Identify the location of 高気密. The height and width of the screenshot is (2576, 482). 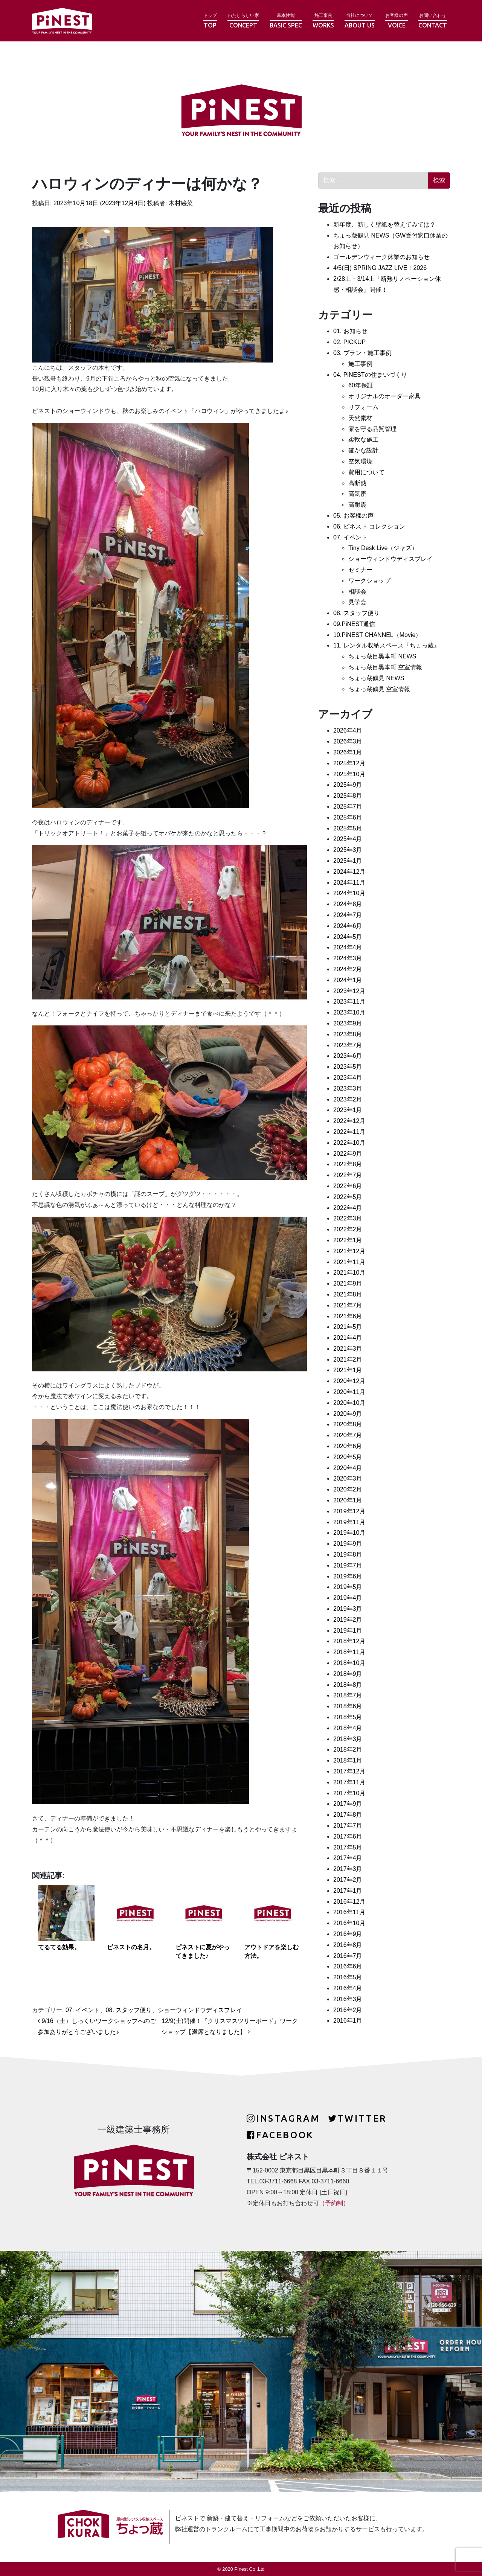
(357, 494).